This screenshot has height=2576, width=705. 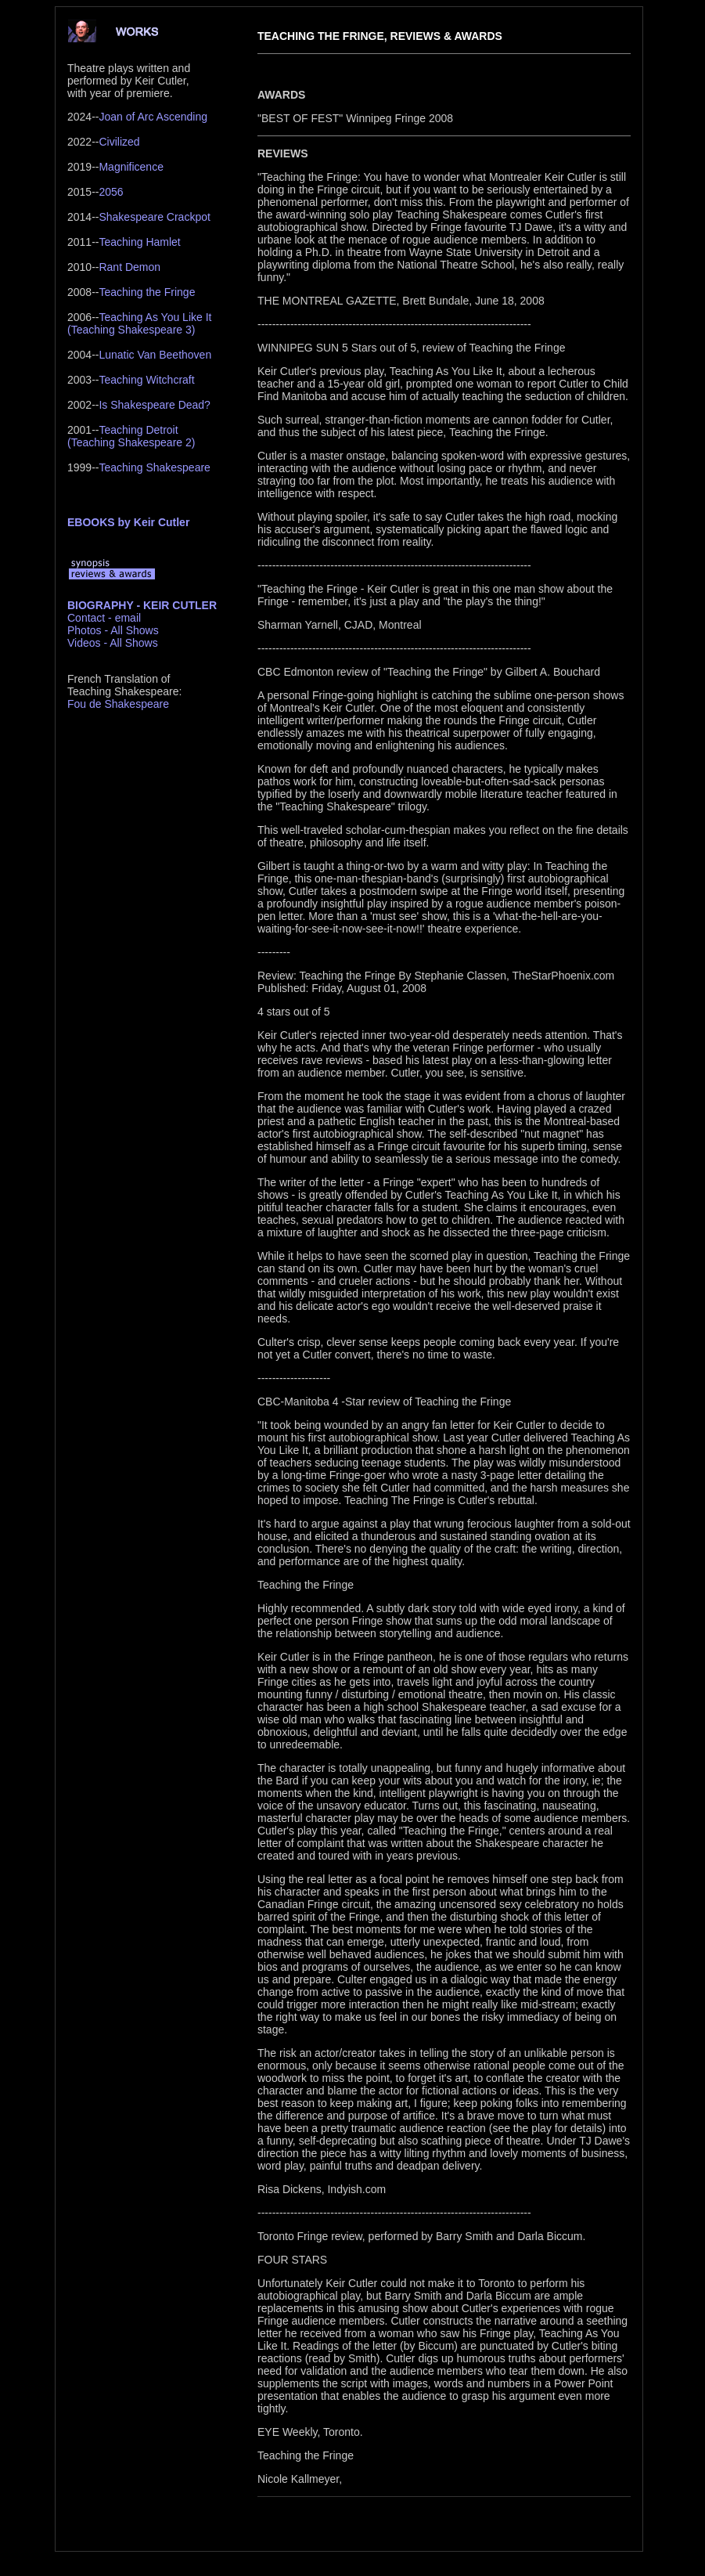 I want to click on Contact - email, so click(x=104, y=618).